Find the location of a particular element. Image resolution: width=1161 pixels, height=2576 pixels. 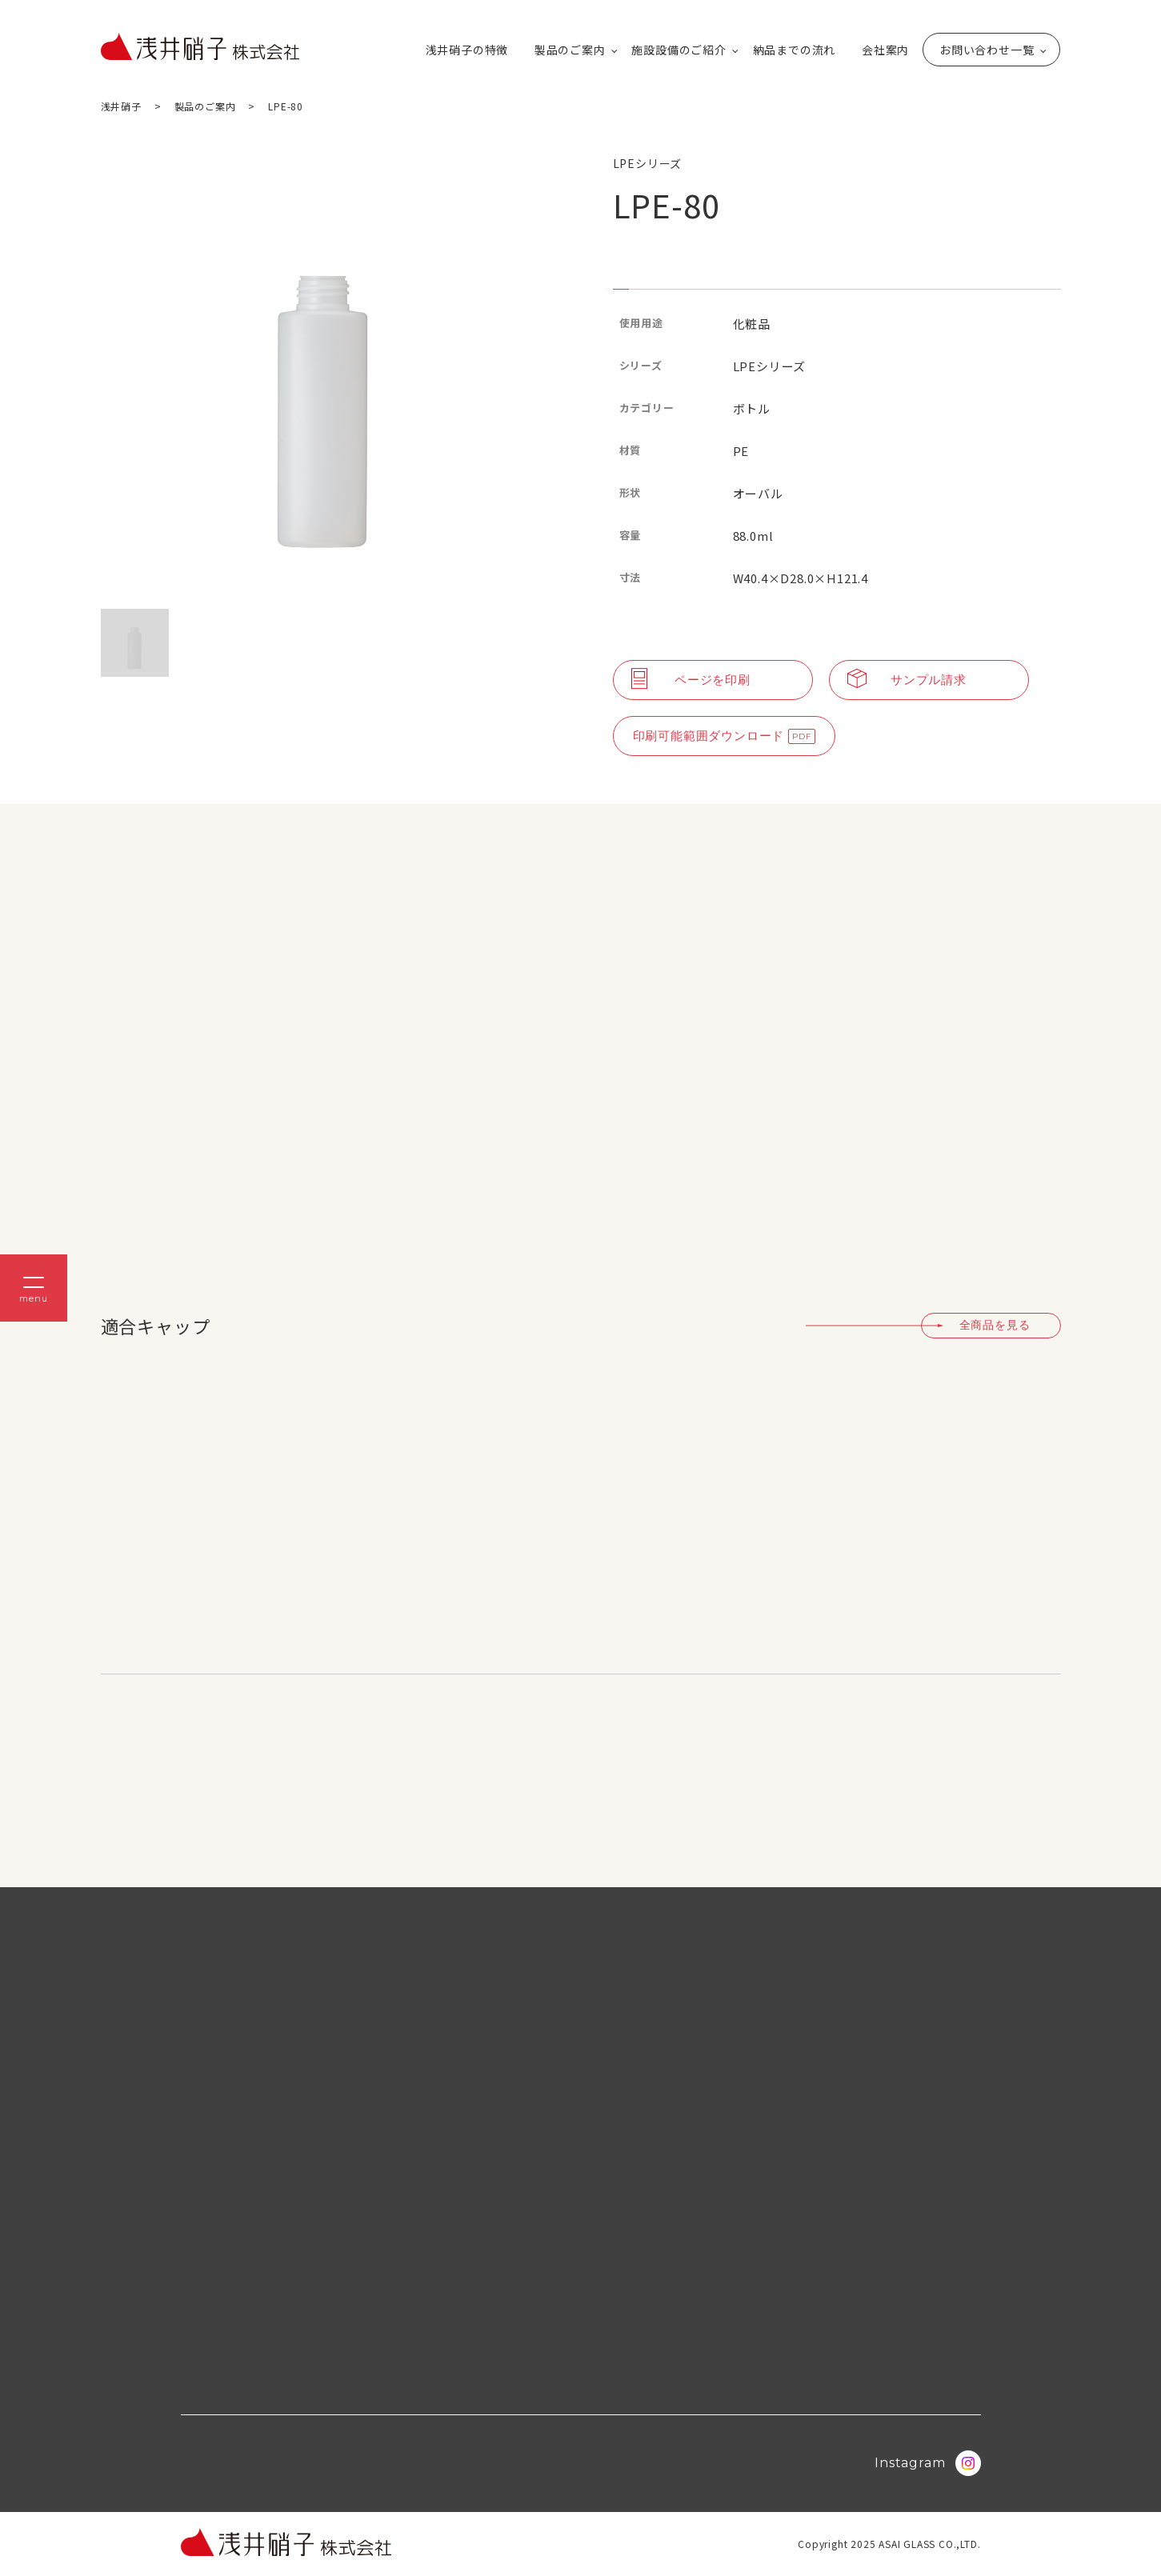

ページを印刷 is located at coordinates (691, 680).